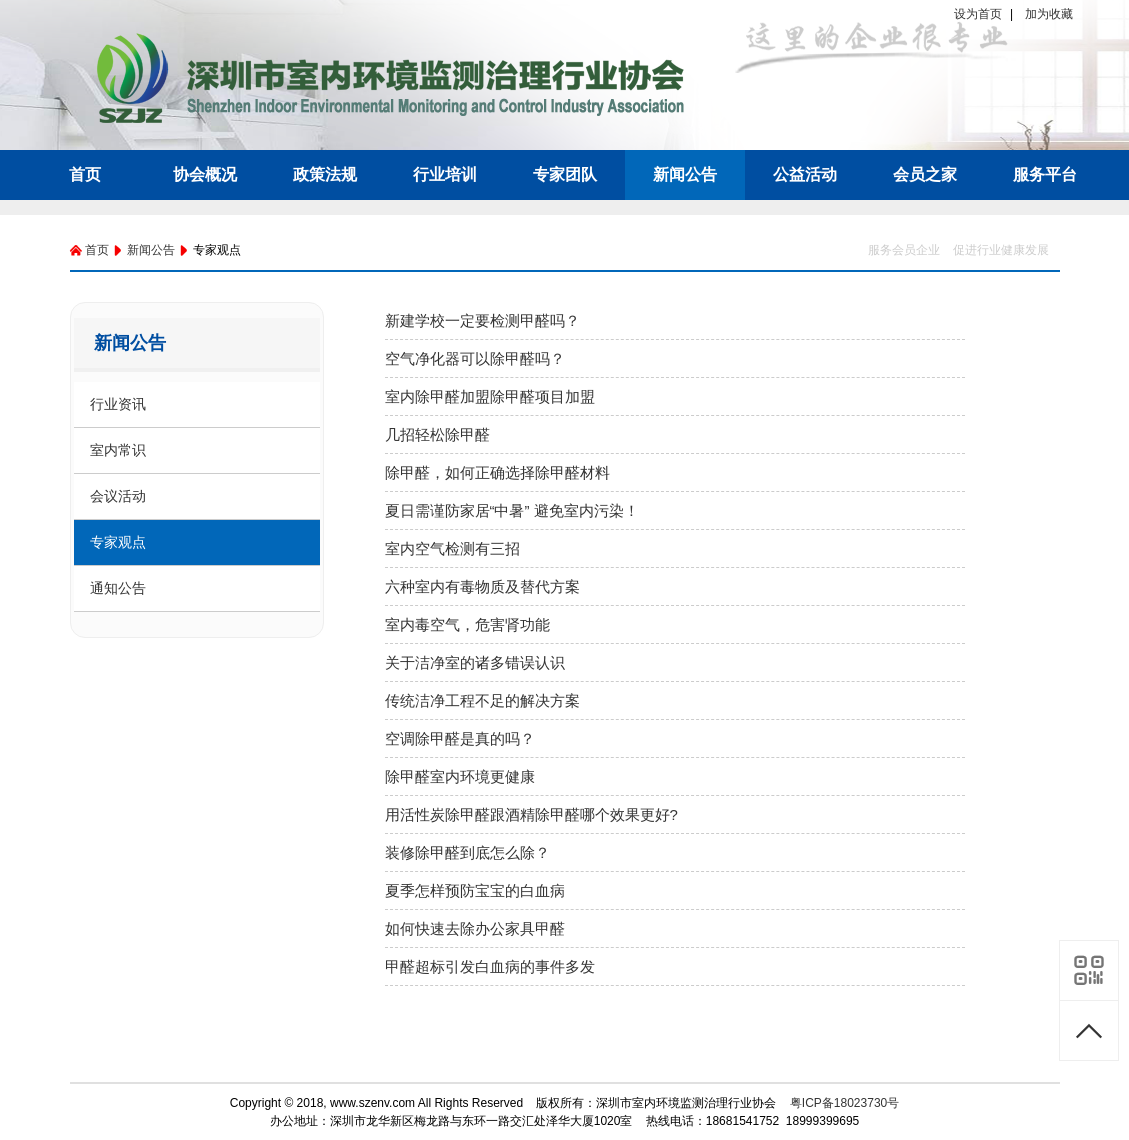  I want to click on 行业培训, so click(445, 174).